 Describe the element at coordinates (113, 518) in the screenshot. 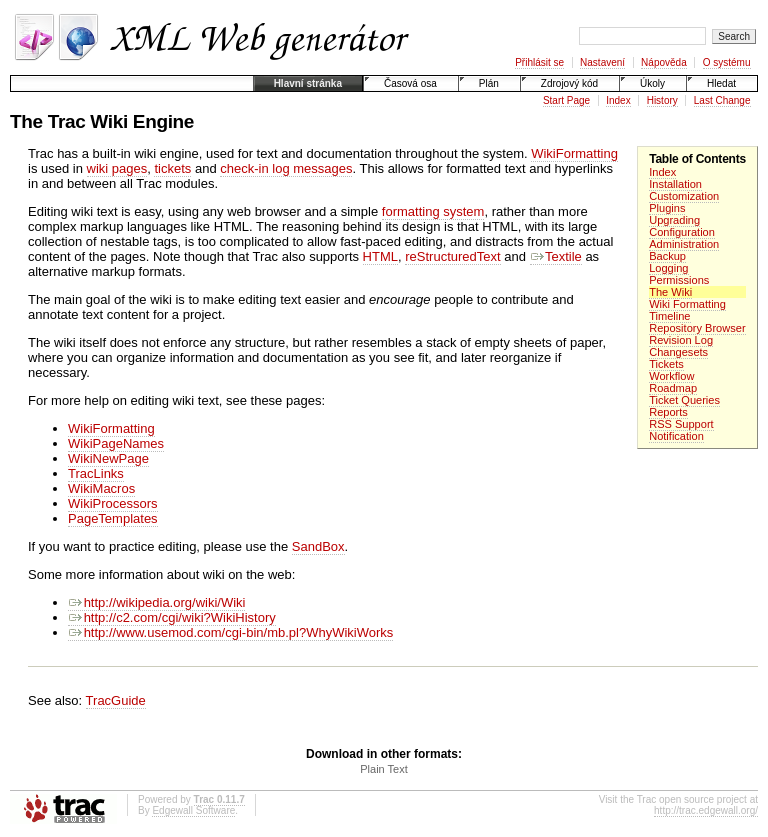

I see `PageTemplates` at that location.